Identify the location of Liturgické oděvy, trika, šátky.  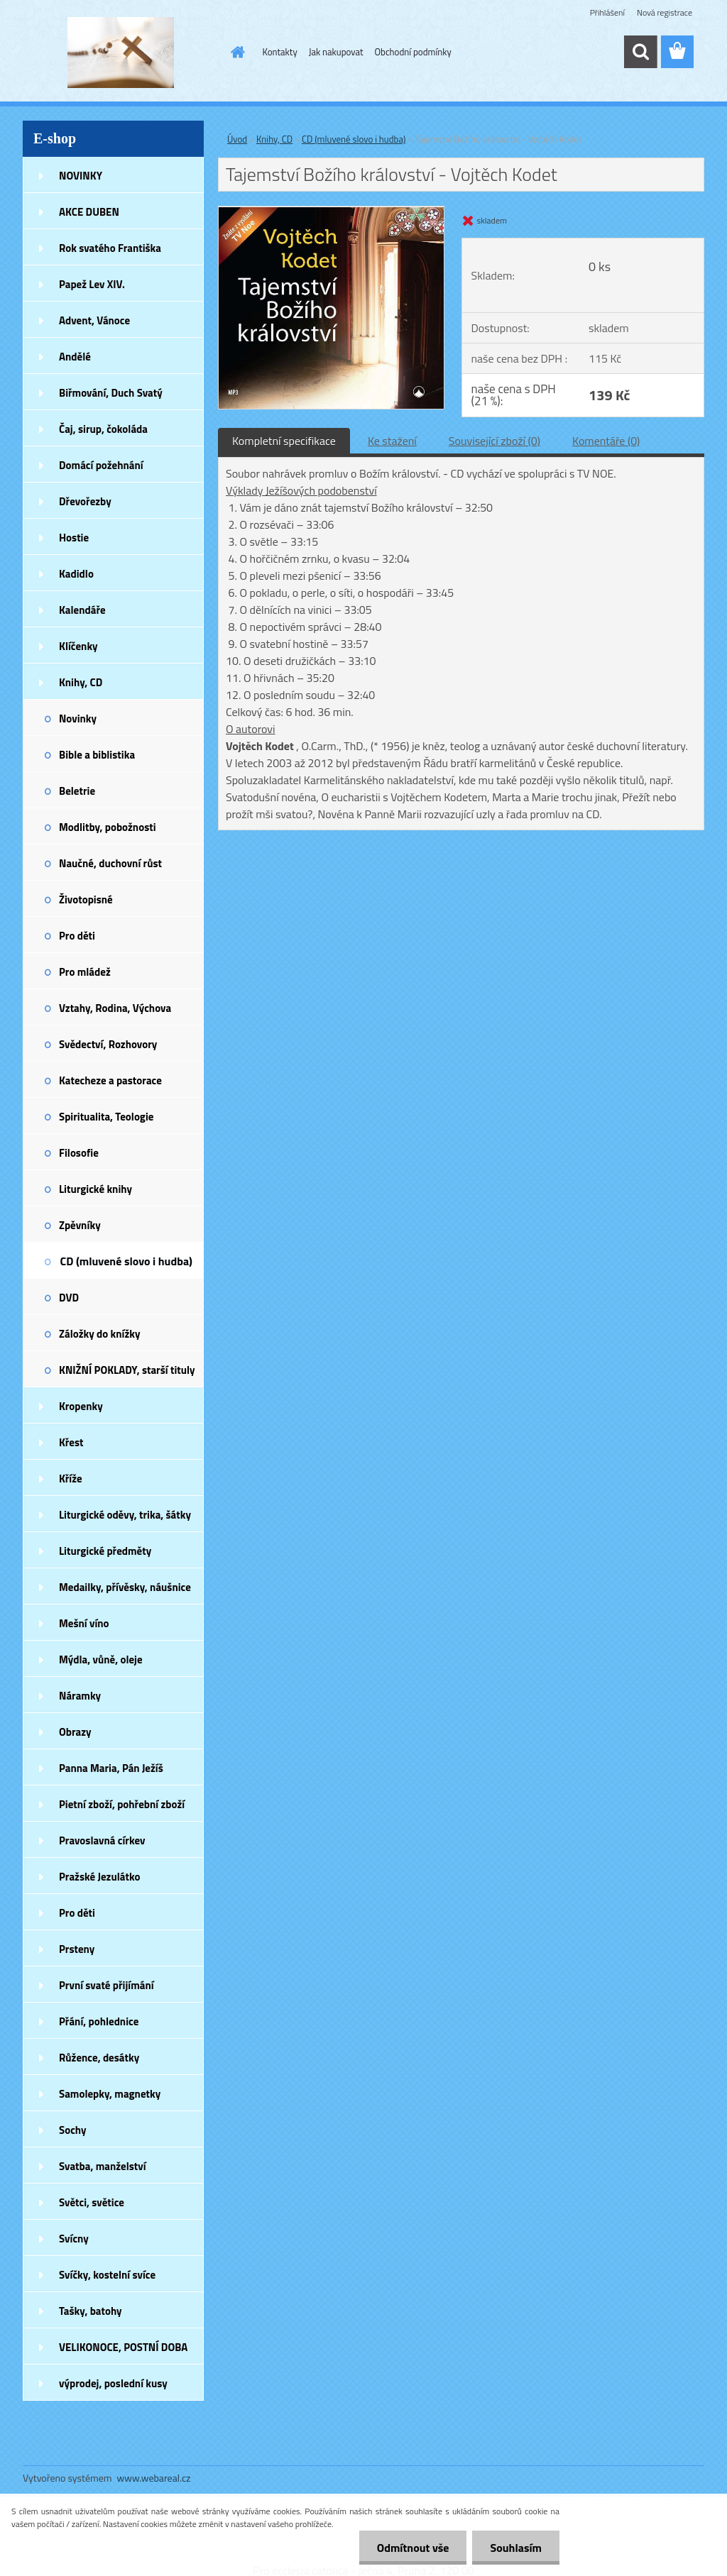
(125, 1515).